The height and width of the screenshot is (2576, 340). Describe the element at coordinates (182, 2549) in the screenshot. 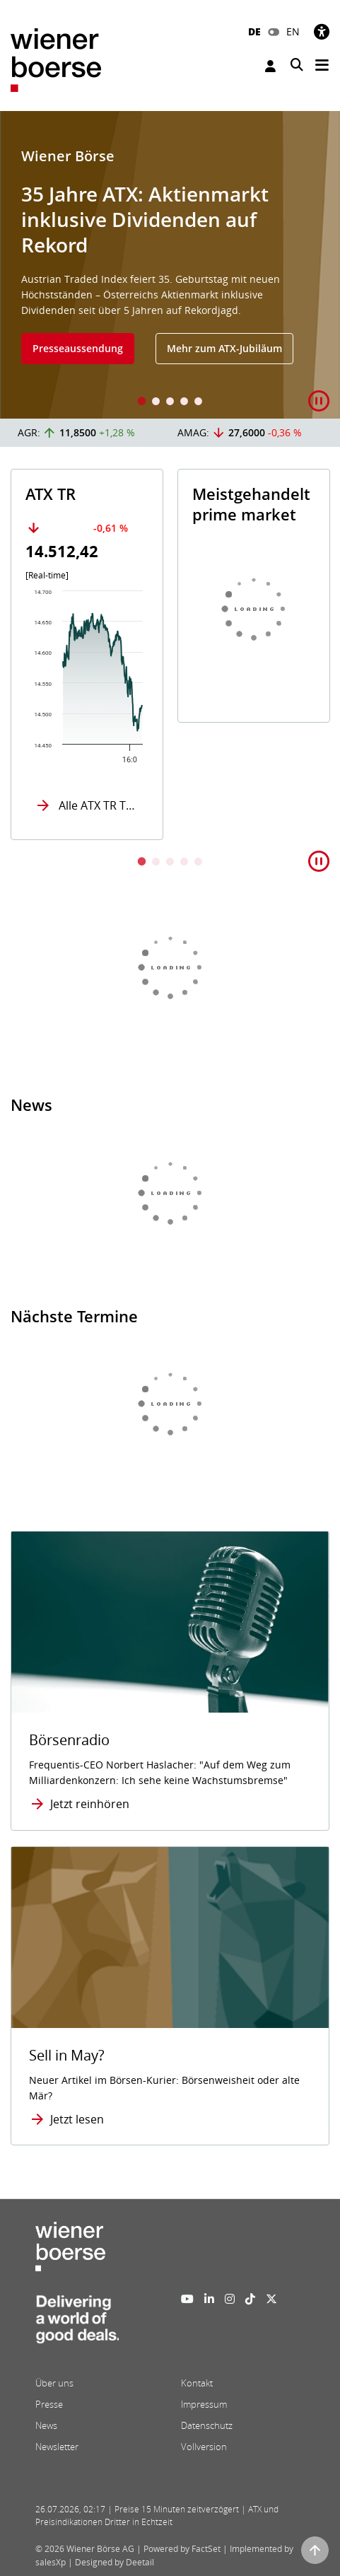

I see `Powered by FactSet` at that location.